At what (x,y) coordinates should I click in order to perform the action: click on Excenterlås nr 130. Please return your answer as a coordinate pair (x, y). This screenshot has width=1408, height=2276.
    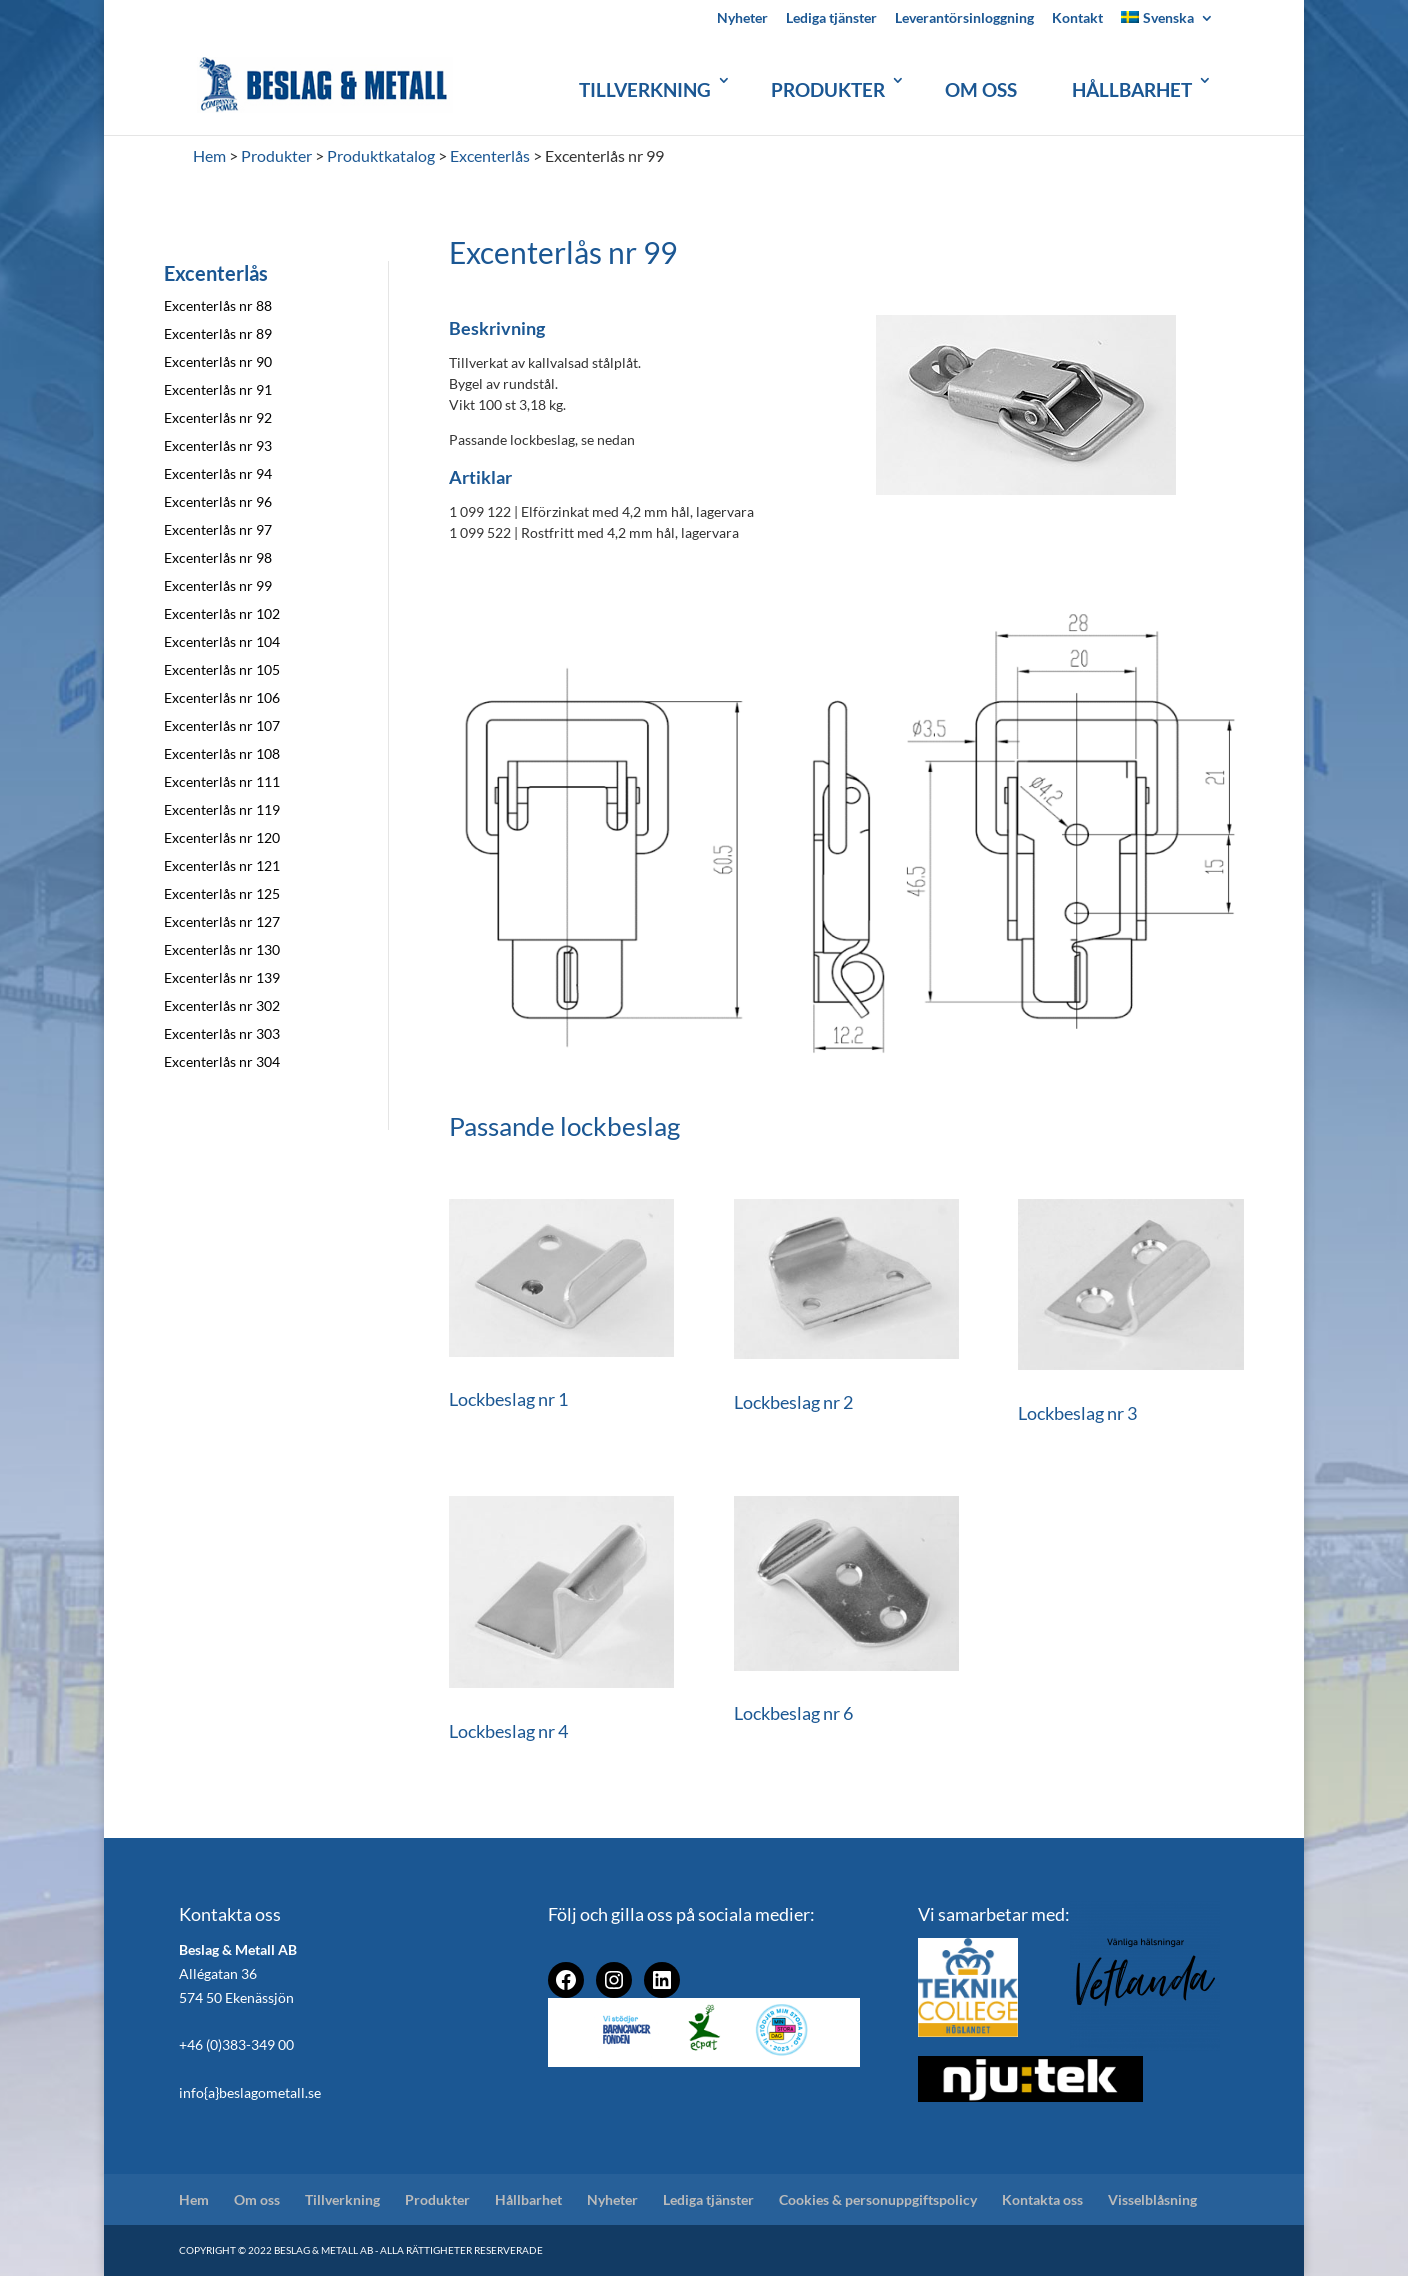
    Looking at the image, I should click on (222, 949).